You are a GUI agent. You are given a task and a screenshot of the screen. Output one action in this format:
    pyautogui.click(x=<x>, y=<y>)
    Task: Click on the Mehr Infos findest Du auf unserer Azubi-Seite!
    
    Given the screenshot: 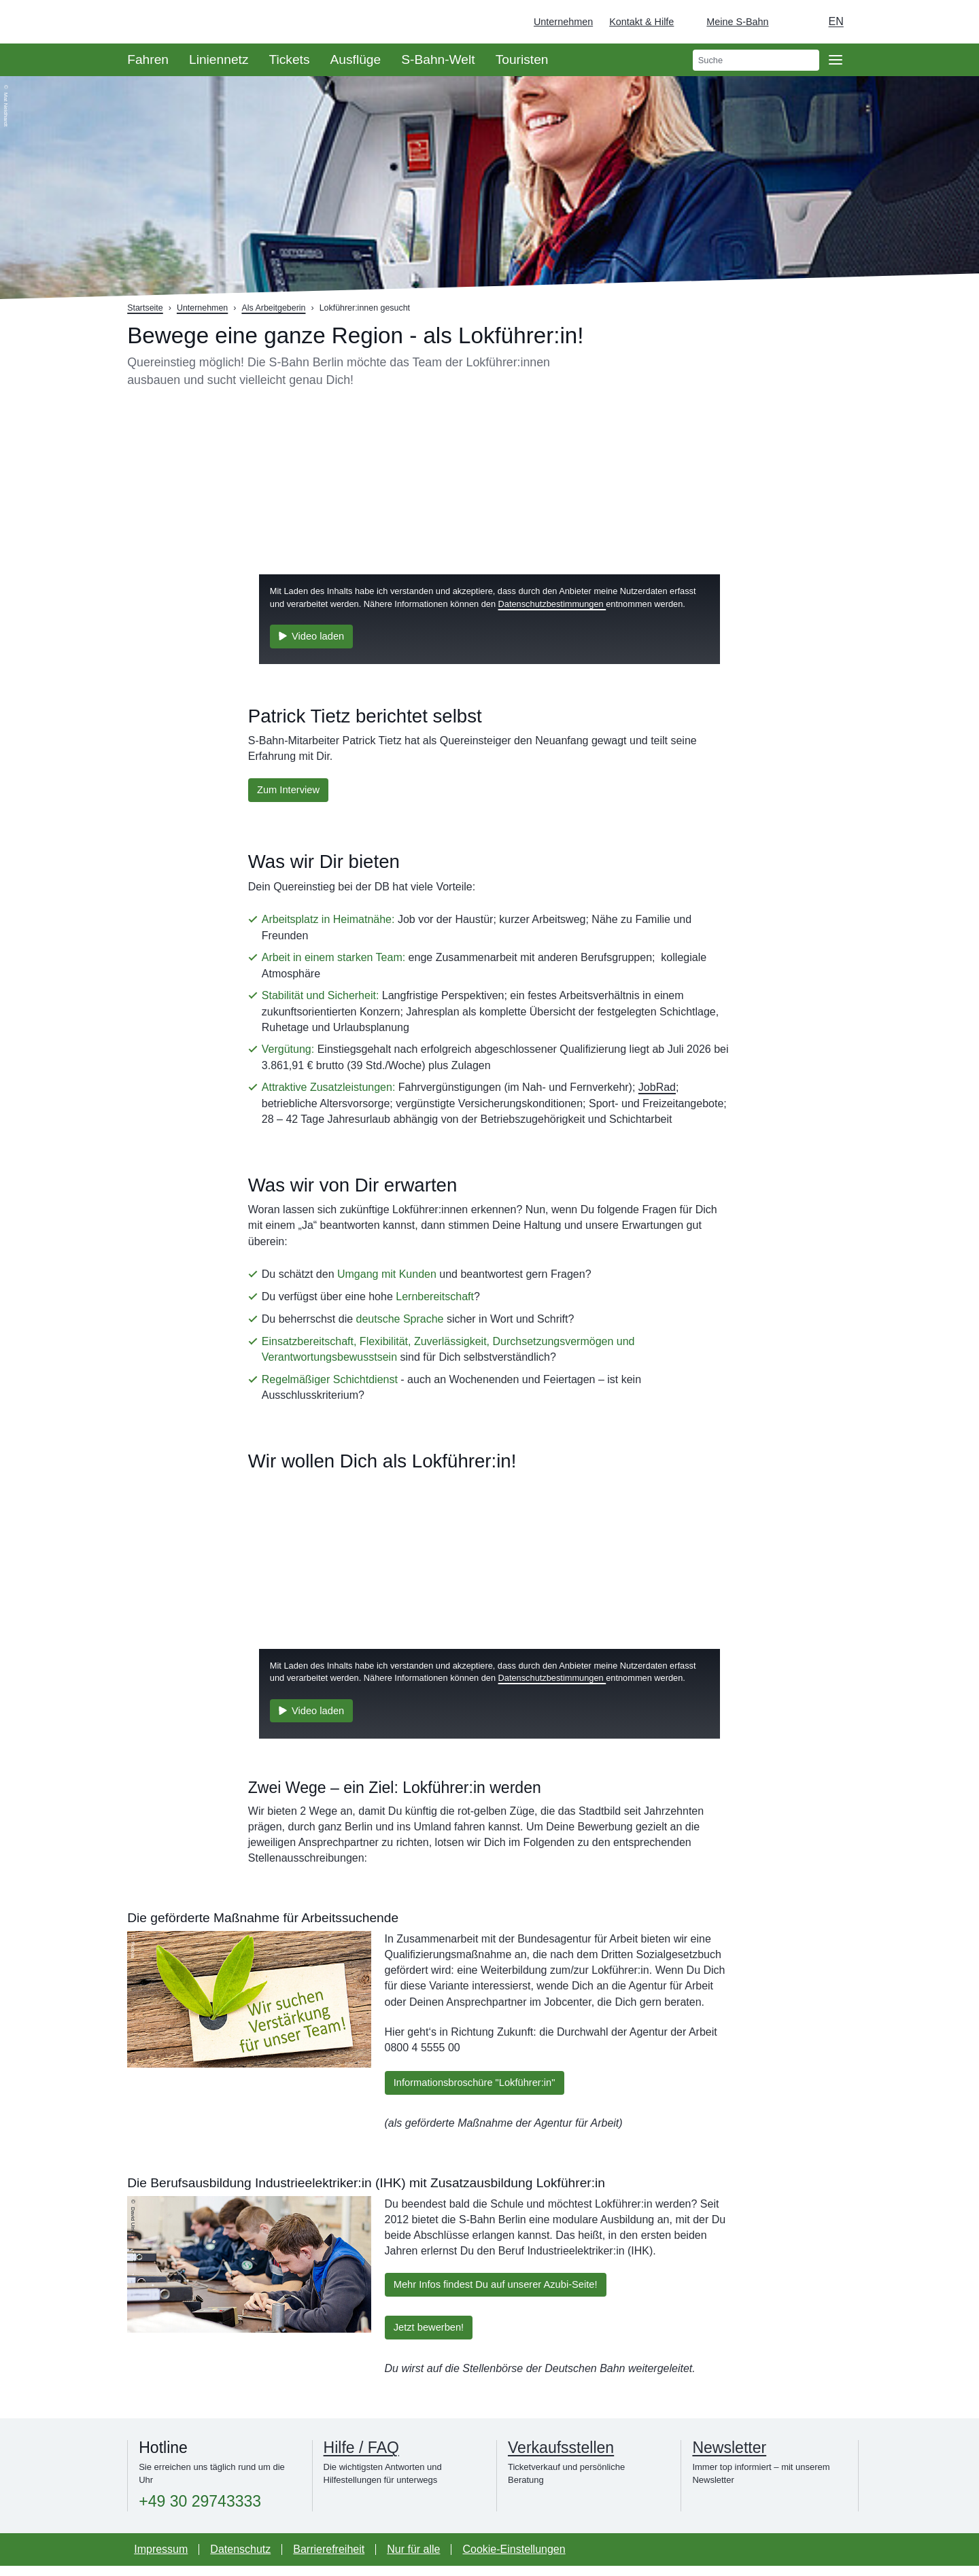 What is the action you would take?
    pyautogui.click(x=505, y=2291)
    